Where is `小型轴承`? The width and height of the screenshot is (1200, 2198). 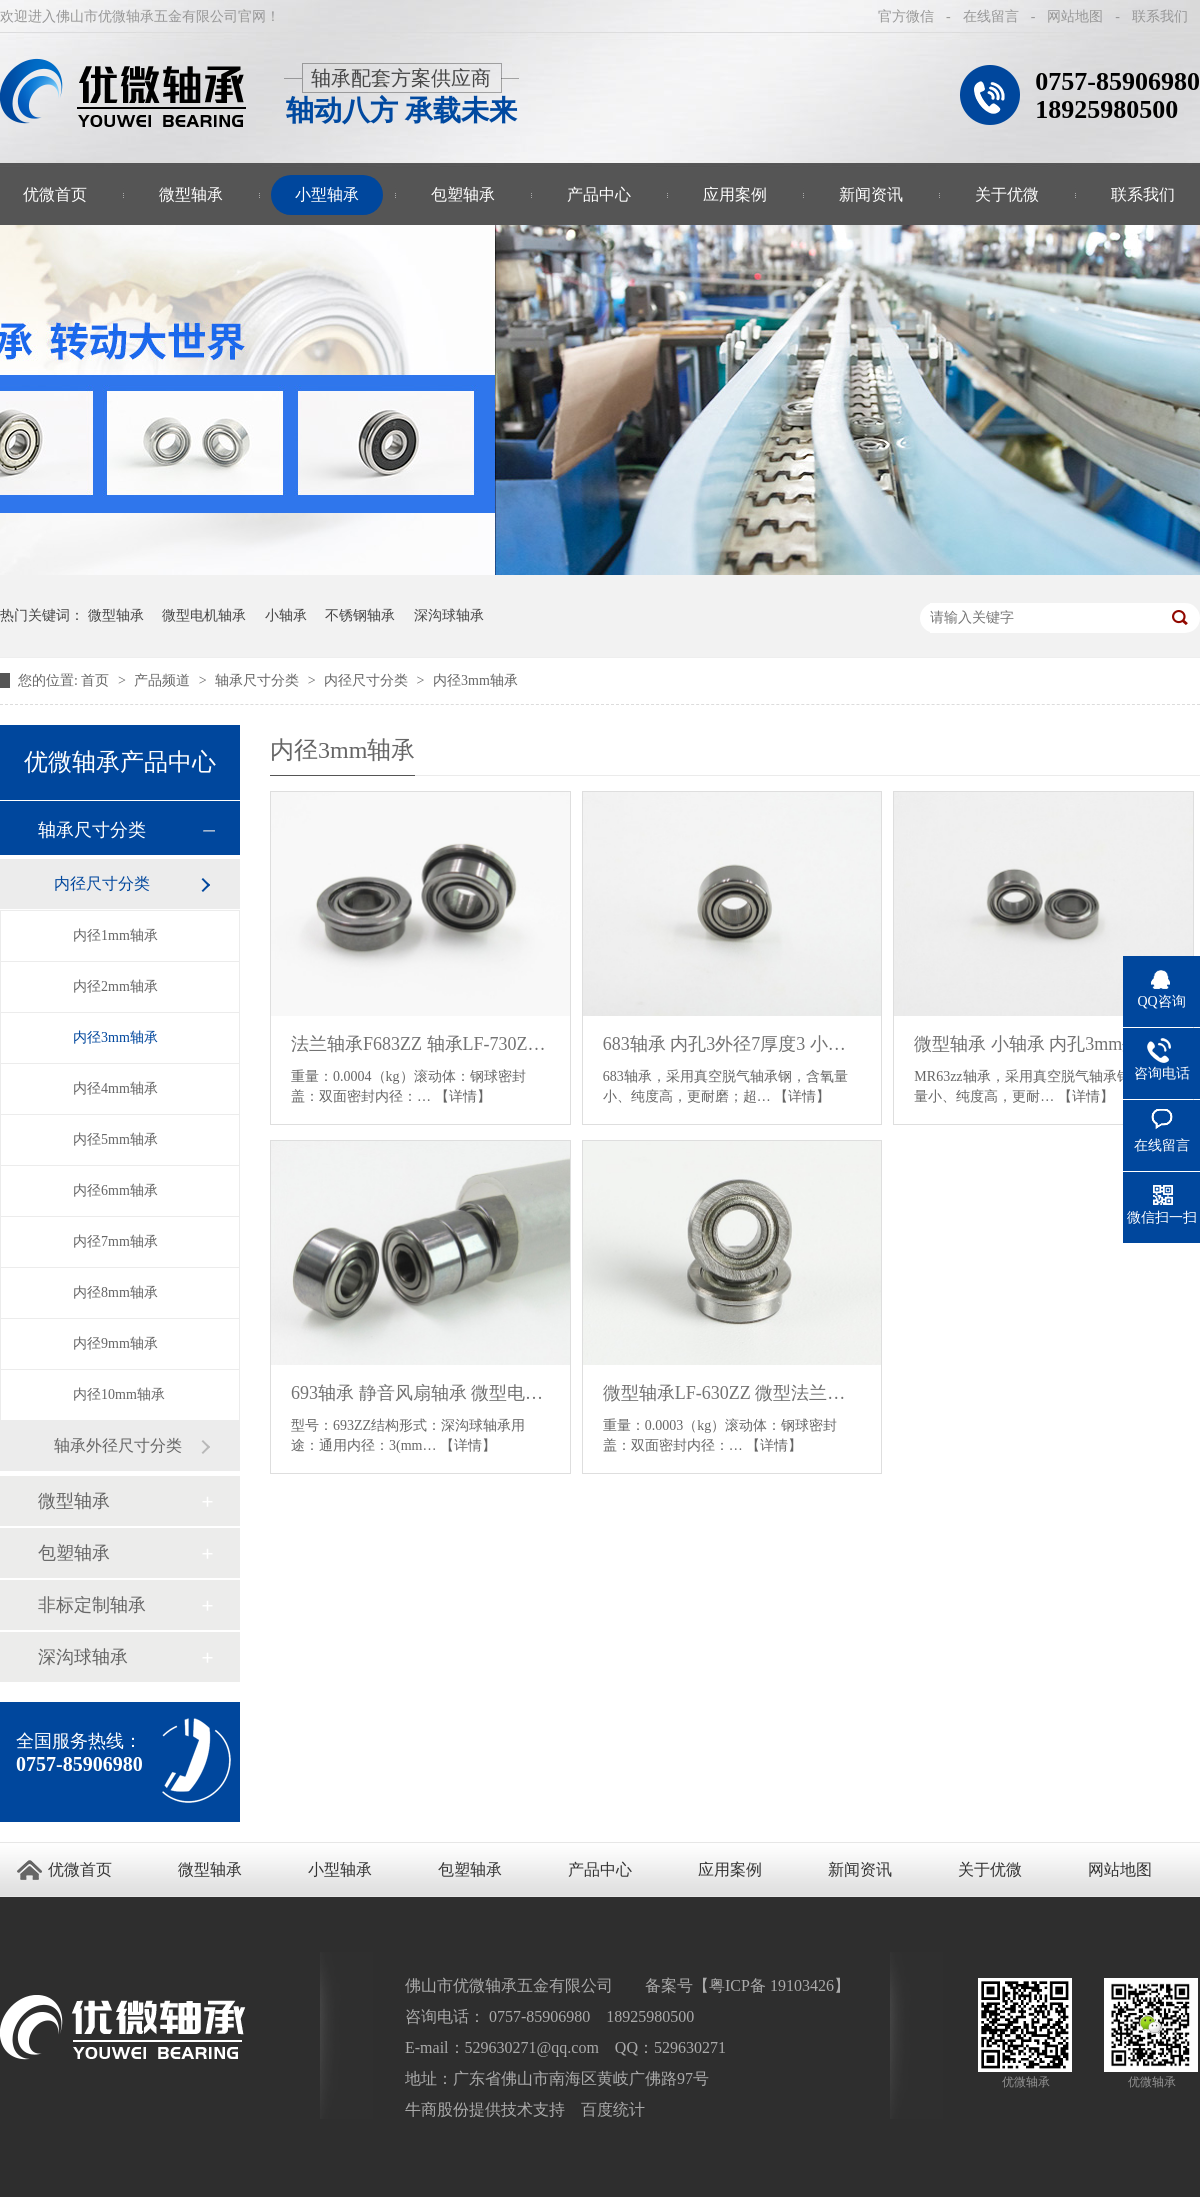 小型轴承 is located at coordinates (327, 194).